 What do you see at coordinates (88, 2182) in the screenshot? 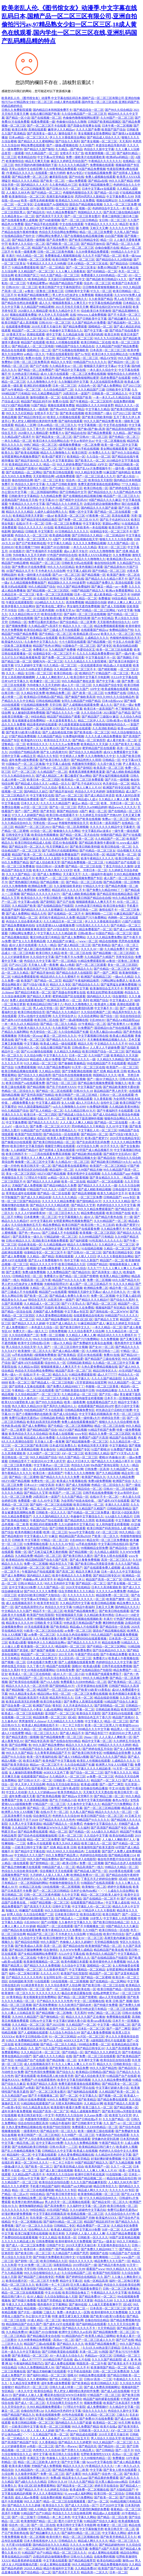
I see `久久久久国产精品嫩草影院` at bounding box center [88, 2182].